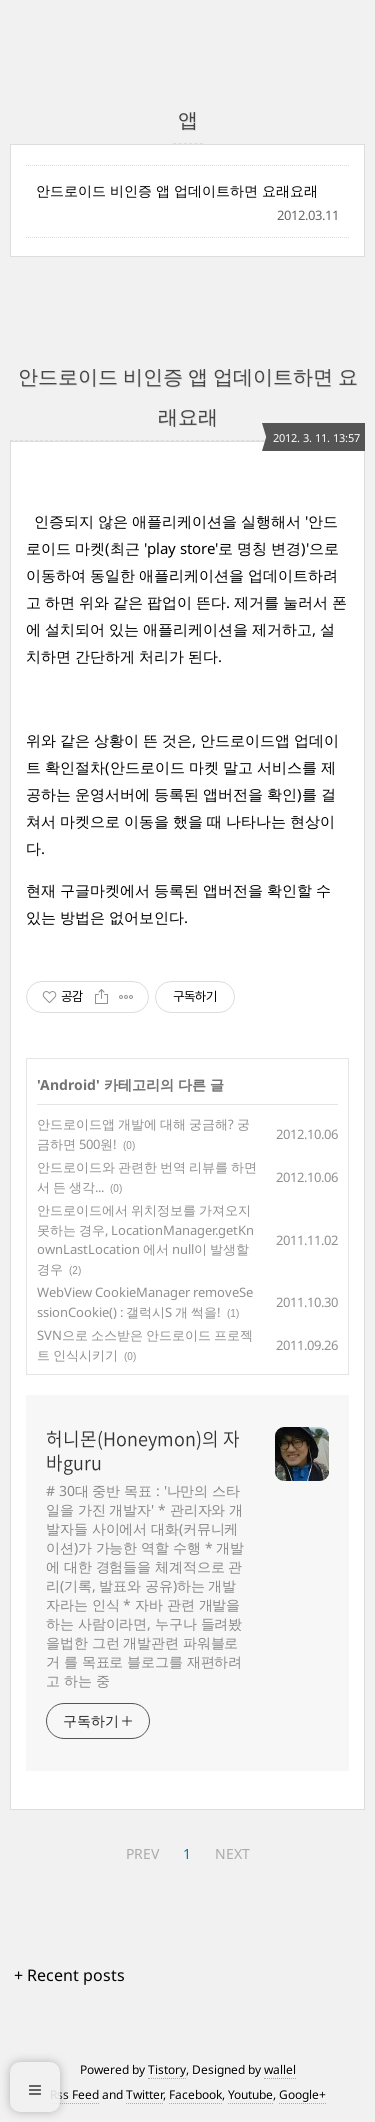 This screenshot has width=375, height=2122. What do you see at coordinates (302, 2094) in the screenshot?
I see `Google+` at bounding box center [302, 2094].